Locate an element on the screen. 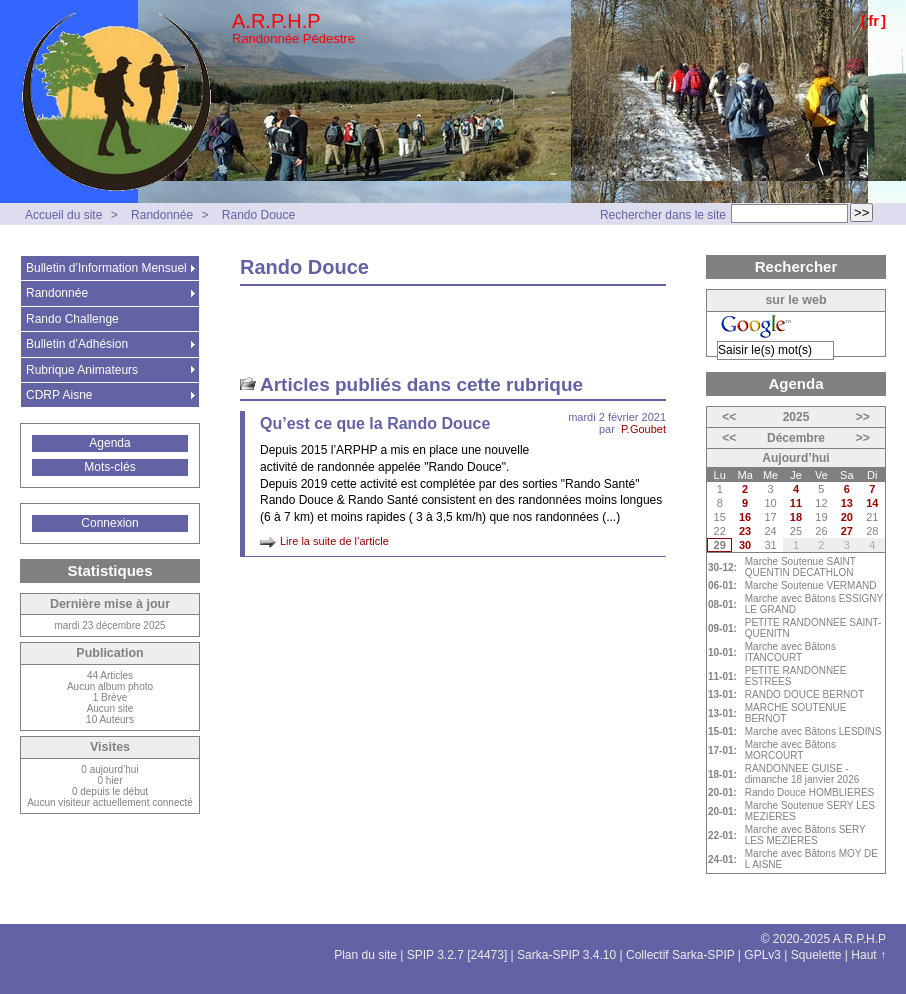  A.R.P.H.P is located at coordinates (276, 21).